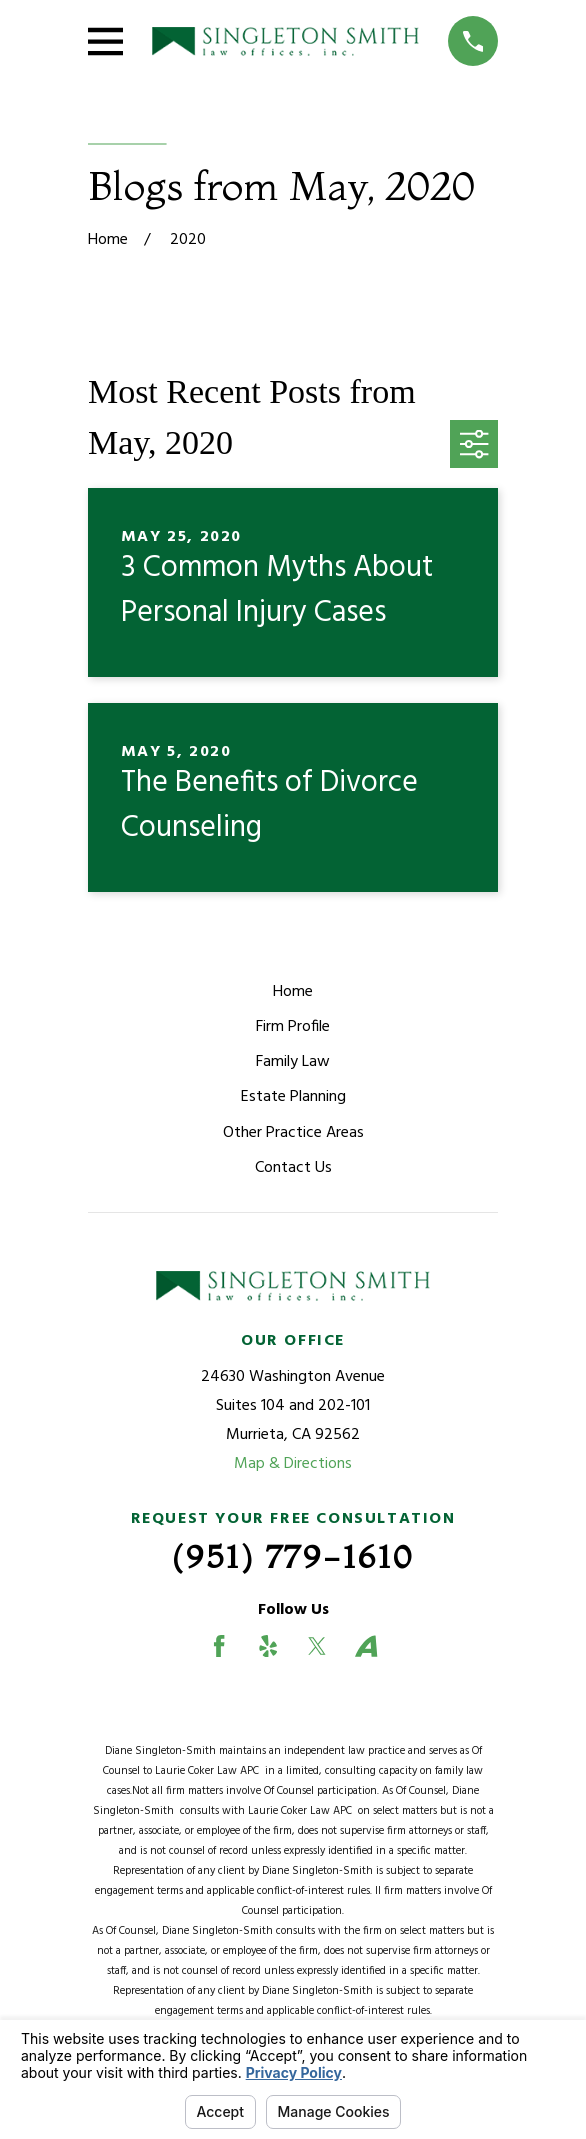 This screenshot has width=586, height=2139. Describe the element at coordinates (268, 1646) in the screenshot. I see `[Yelp]` at that location.